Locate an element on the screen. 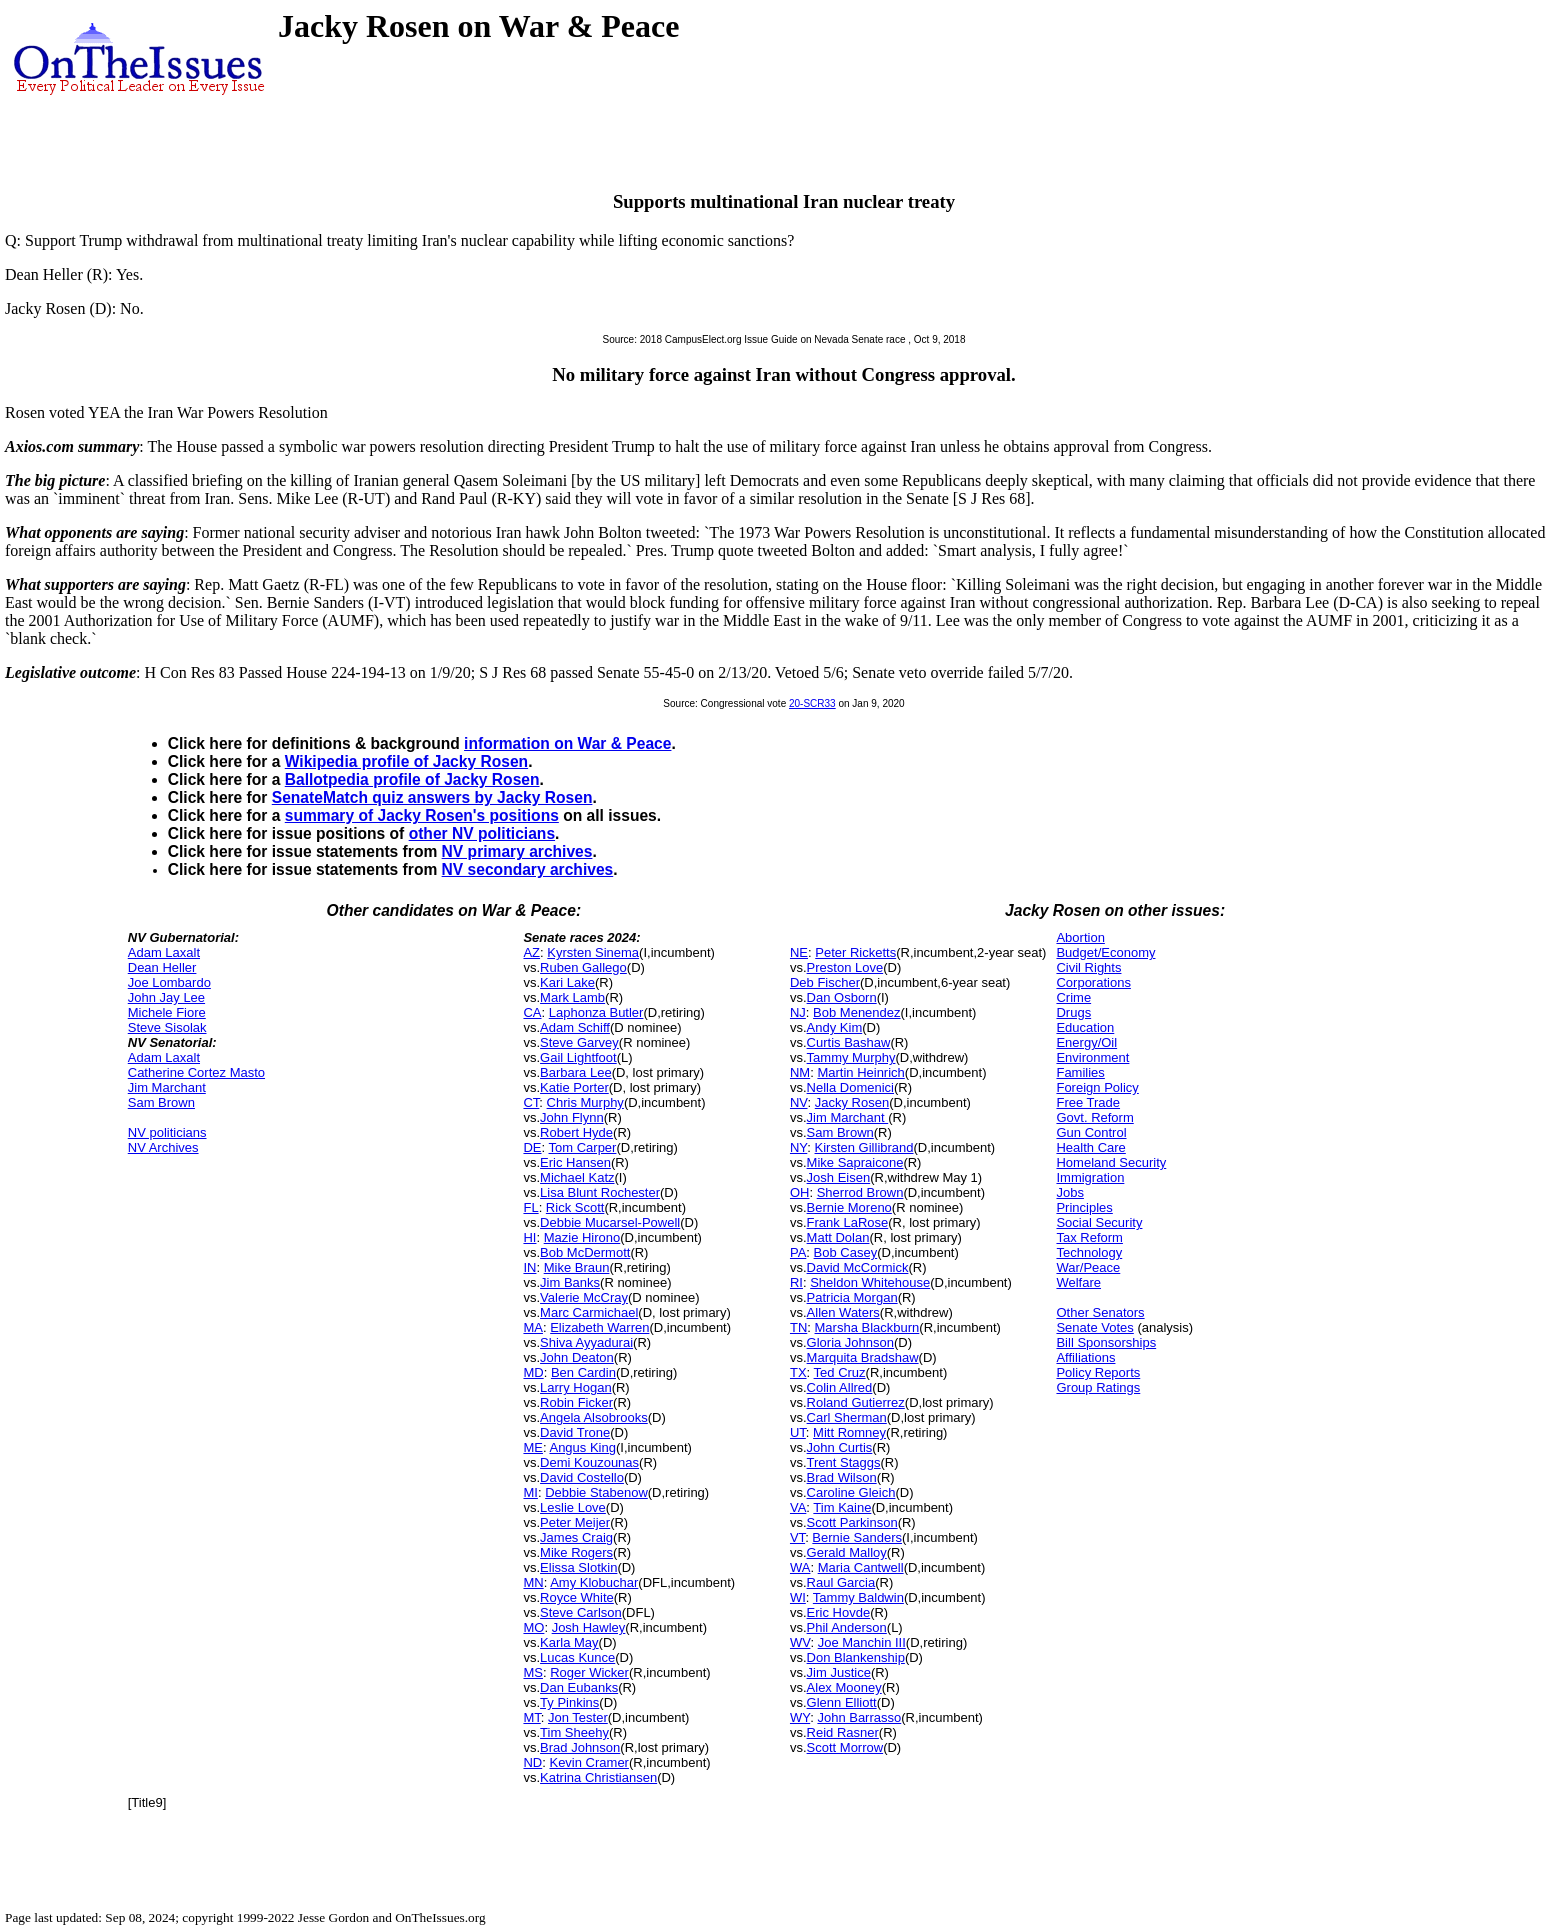 This screenshot has width=1568, height=1931. Trent Staggs is located at coordinates (844, 1462).